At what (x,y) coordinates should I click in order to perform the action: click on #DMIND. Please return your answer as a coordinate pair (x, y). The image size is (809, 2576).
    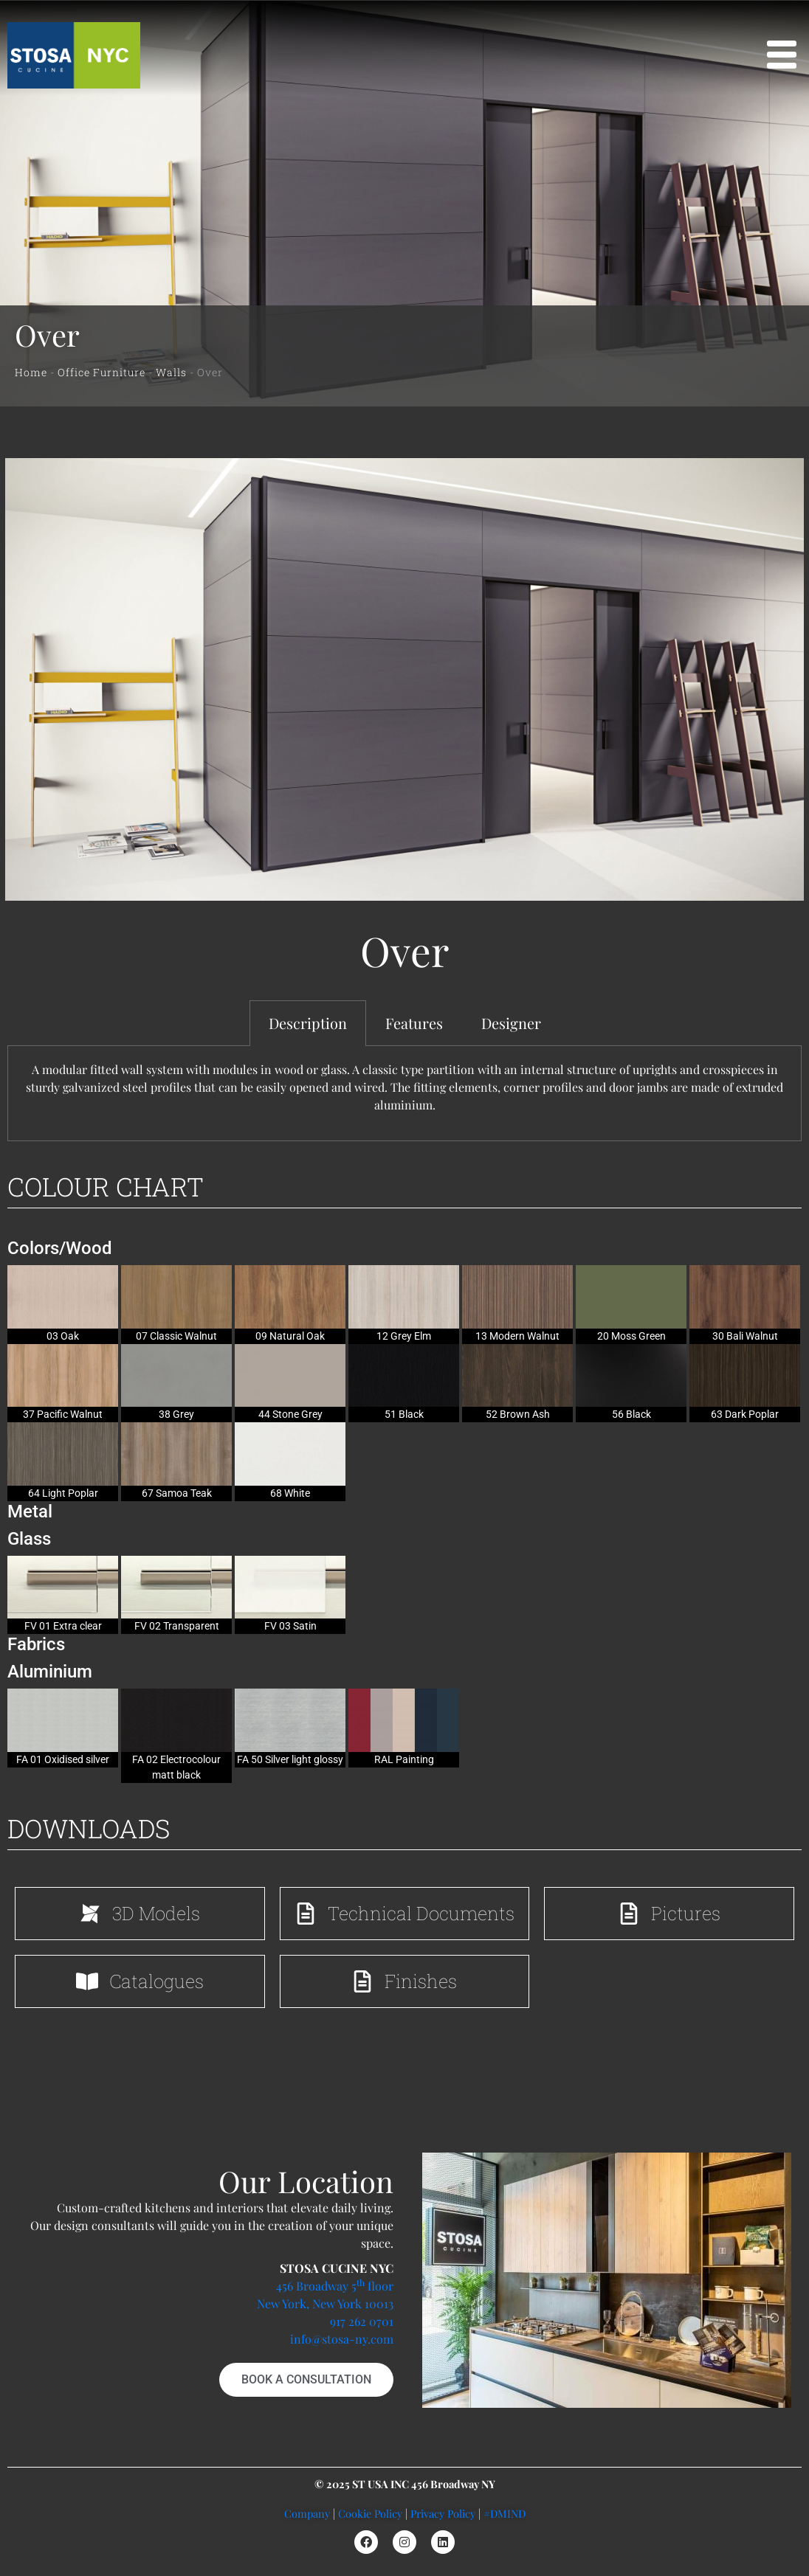
    Looking at the image, I should click on (504, 2513).